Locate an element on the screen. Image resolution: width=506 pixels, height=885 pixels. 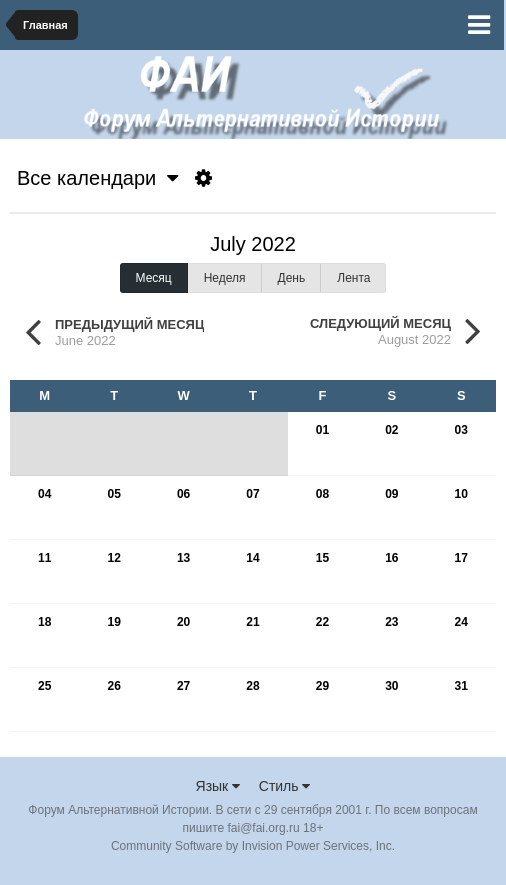
26 is located at coordinates (113, 686).